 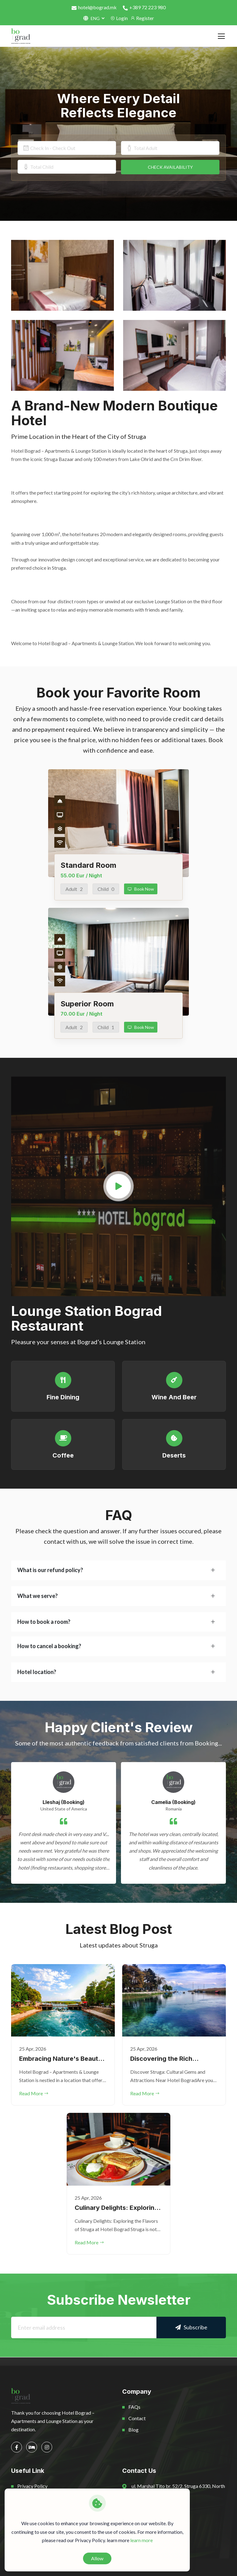 I want to click on Allow, so click(x=97, y=2558).